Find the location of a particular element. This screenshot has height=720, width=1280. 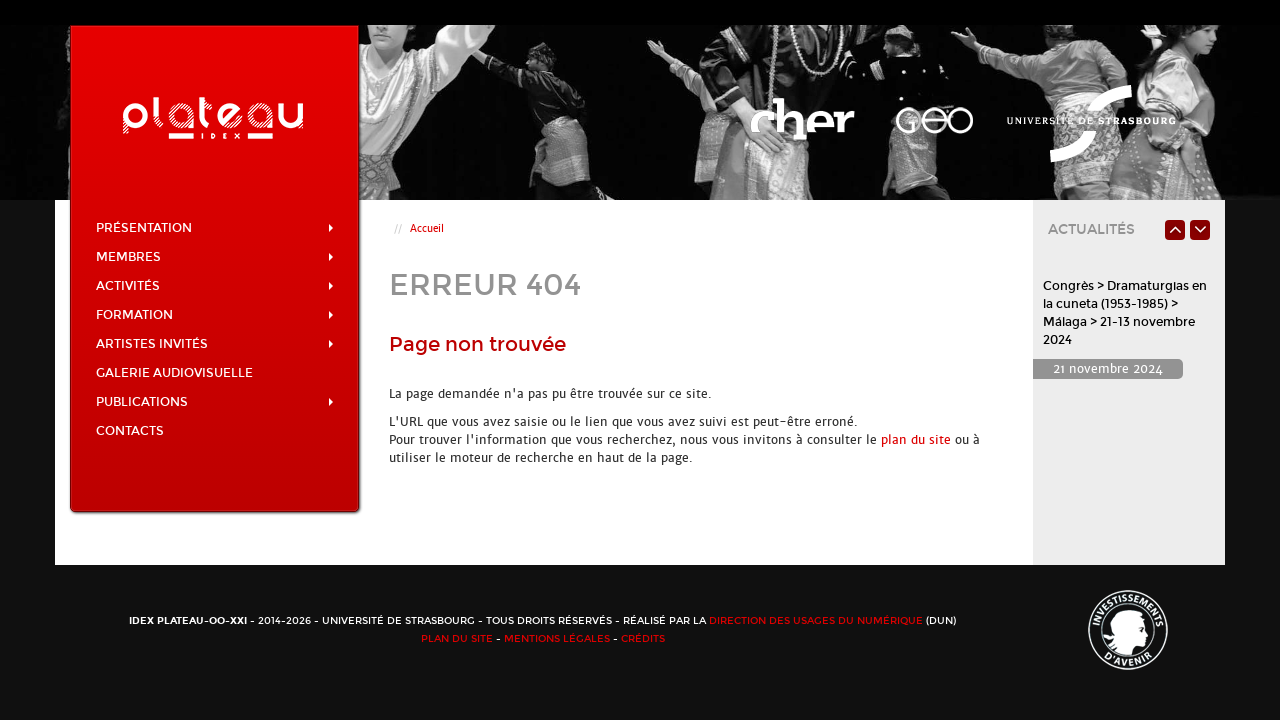

Accueil is located at coordinates (427, 228).